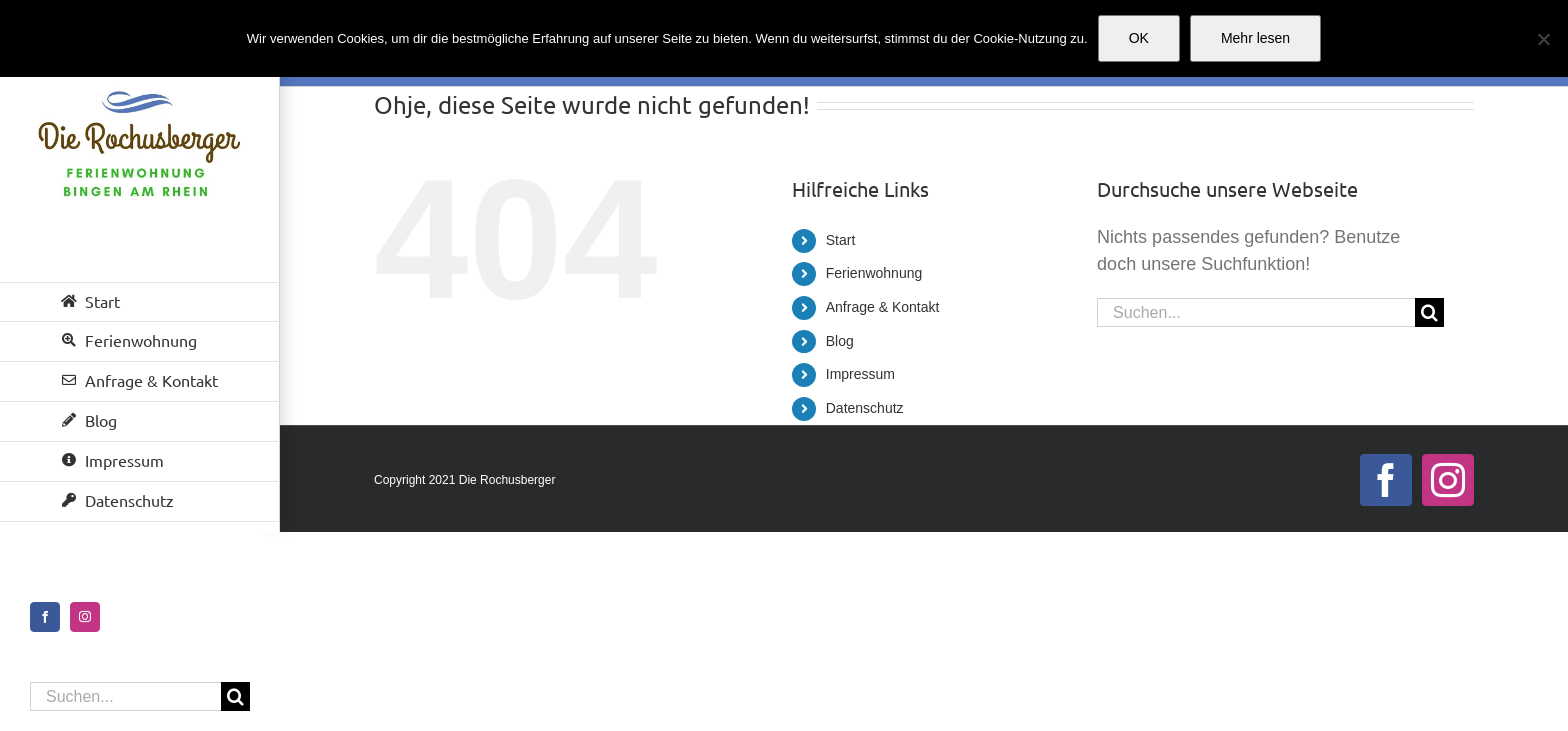  What do you see at coordinates (1139, 38) in the screenshot?
I see `OK` at bounding box center [1139, 38].